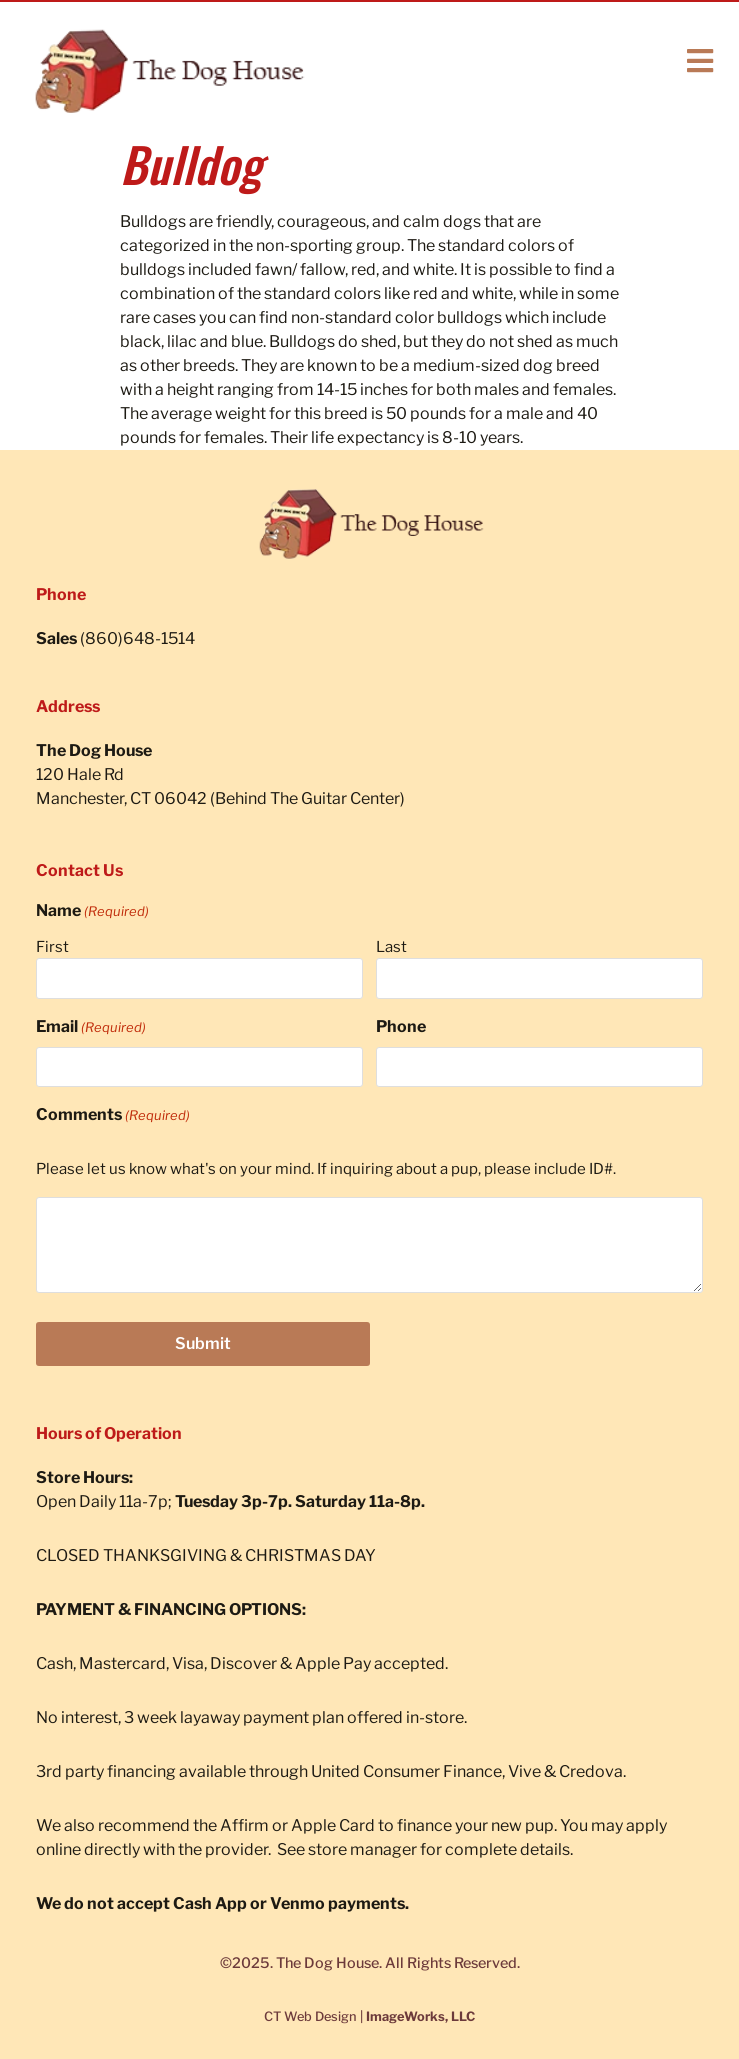  What do you see at coordinates (420, 2016) in the screenshot?
I see `ImageWorks, LLC` at bounding box center [420, 2016].